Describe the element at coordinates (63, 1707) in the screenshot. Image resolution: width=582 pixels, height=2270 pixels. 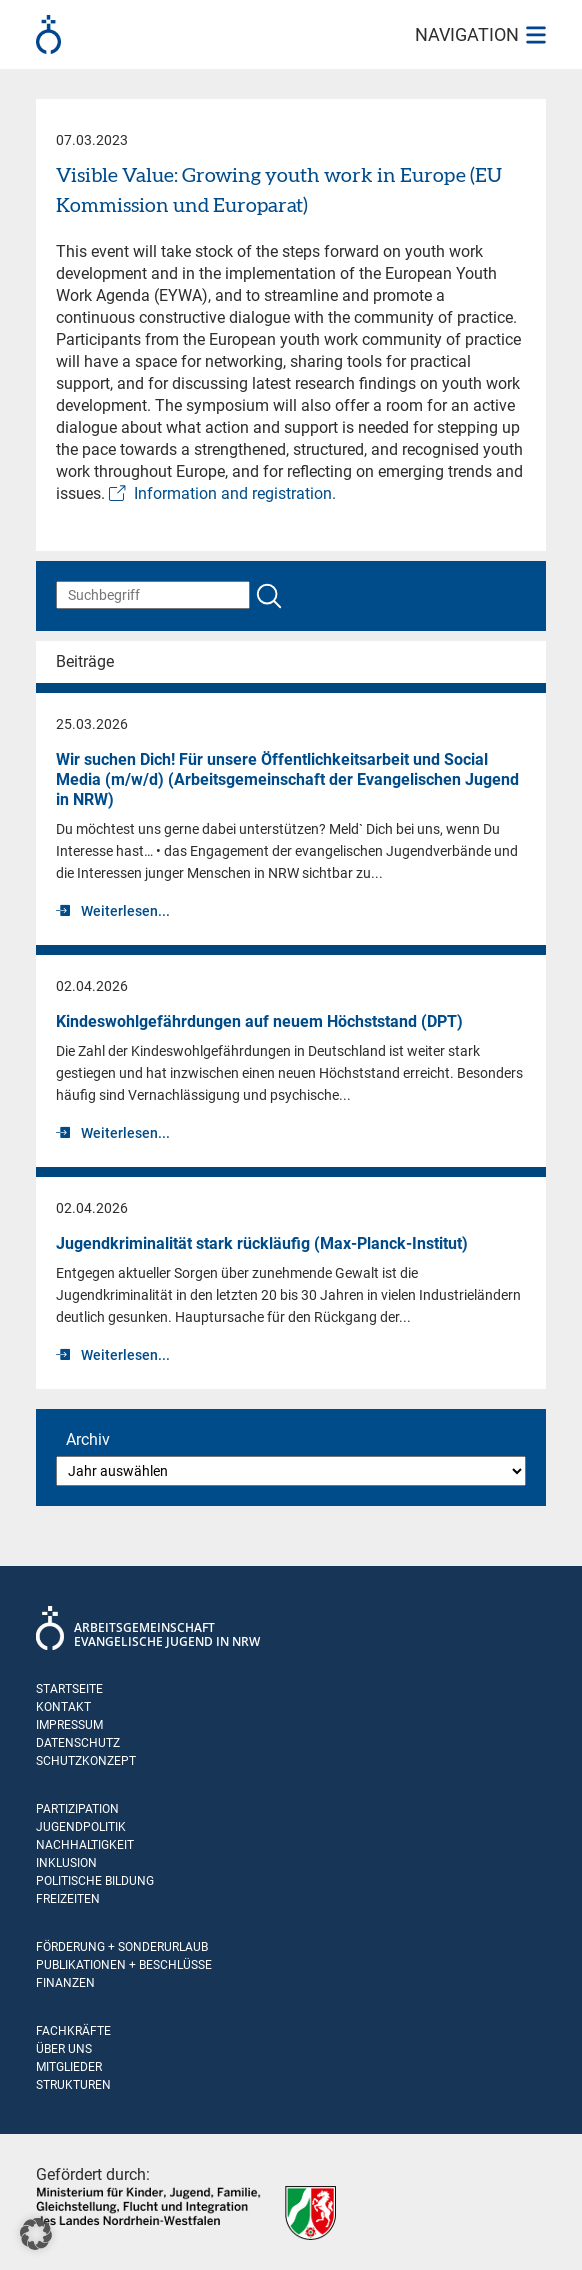
I see `Kontakt` at that location.